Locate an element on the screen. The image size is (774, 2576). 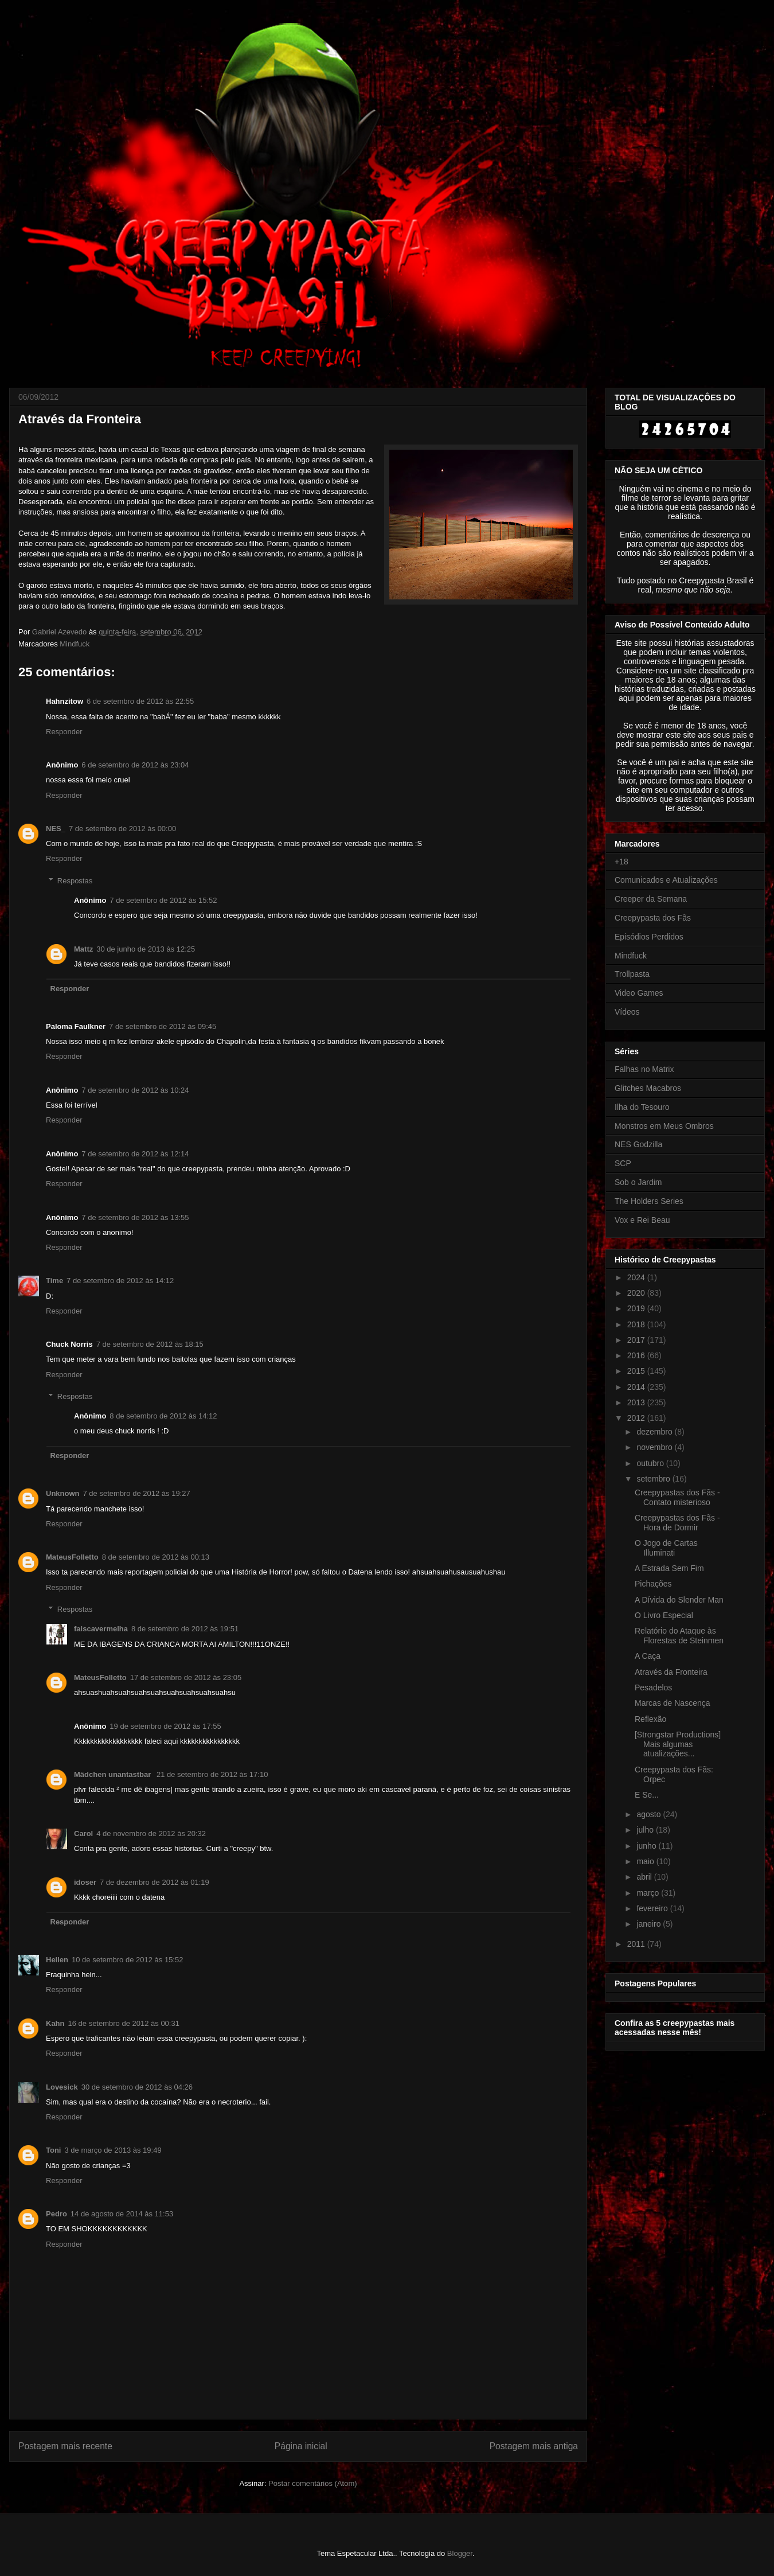
junho is located at coordinates (647, 1845).